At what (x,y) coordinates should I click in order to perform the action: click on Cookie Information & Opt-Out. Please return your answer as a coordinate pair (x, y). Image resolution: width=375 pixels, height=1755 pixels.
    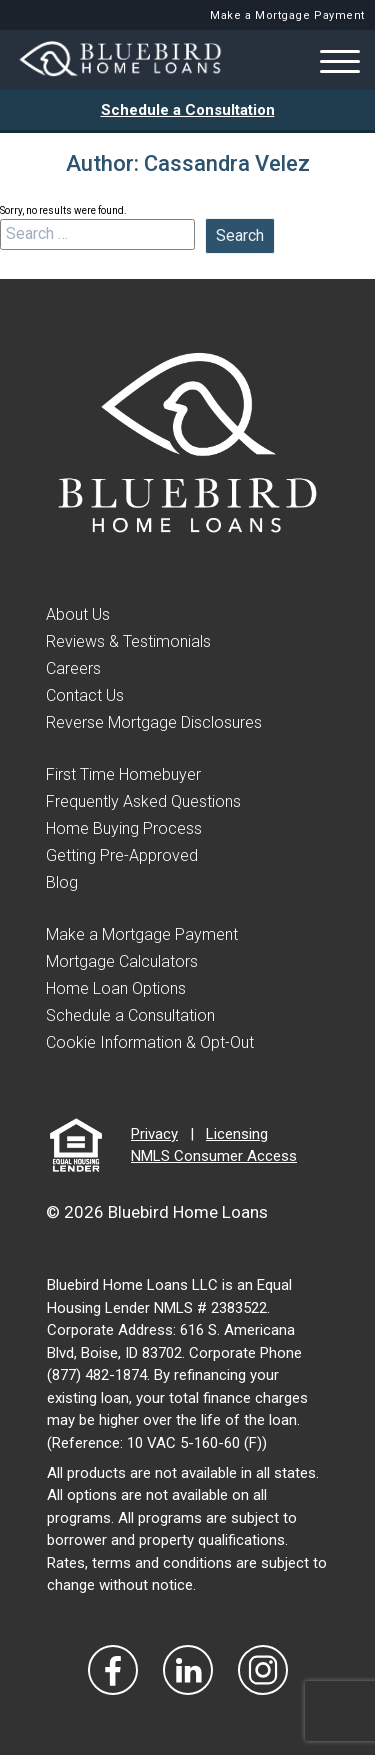
    Looking at the image, I should click on (150, 1042).